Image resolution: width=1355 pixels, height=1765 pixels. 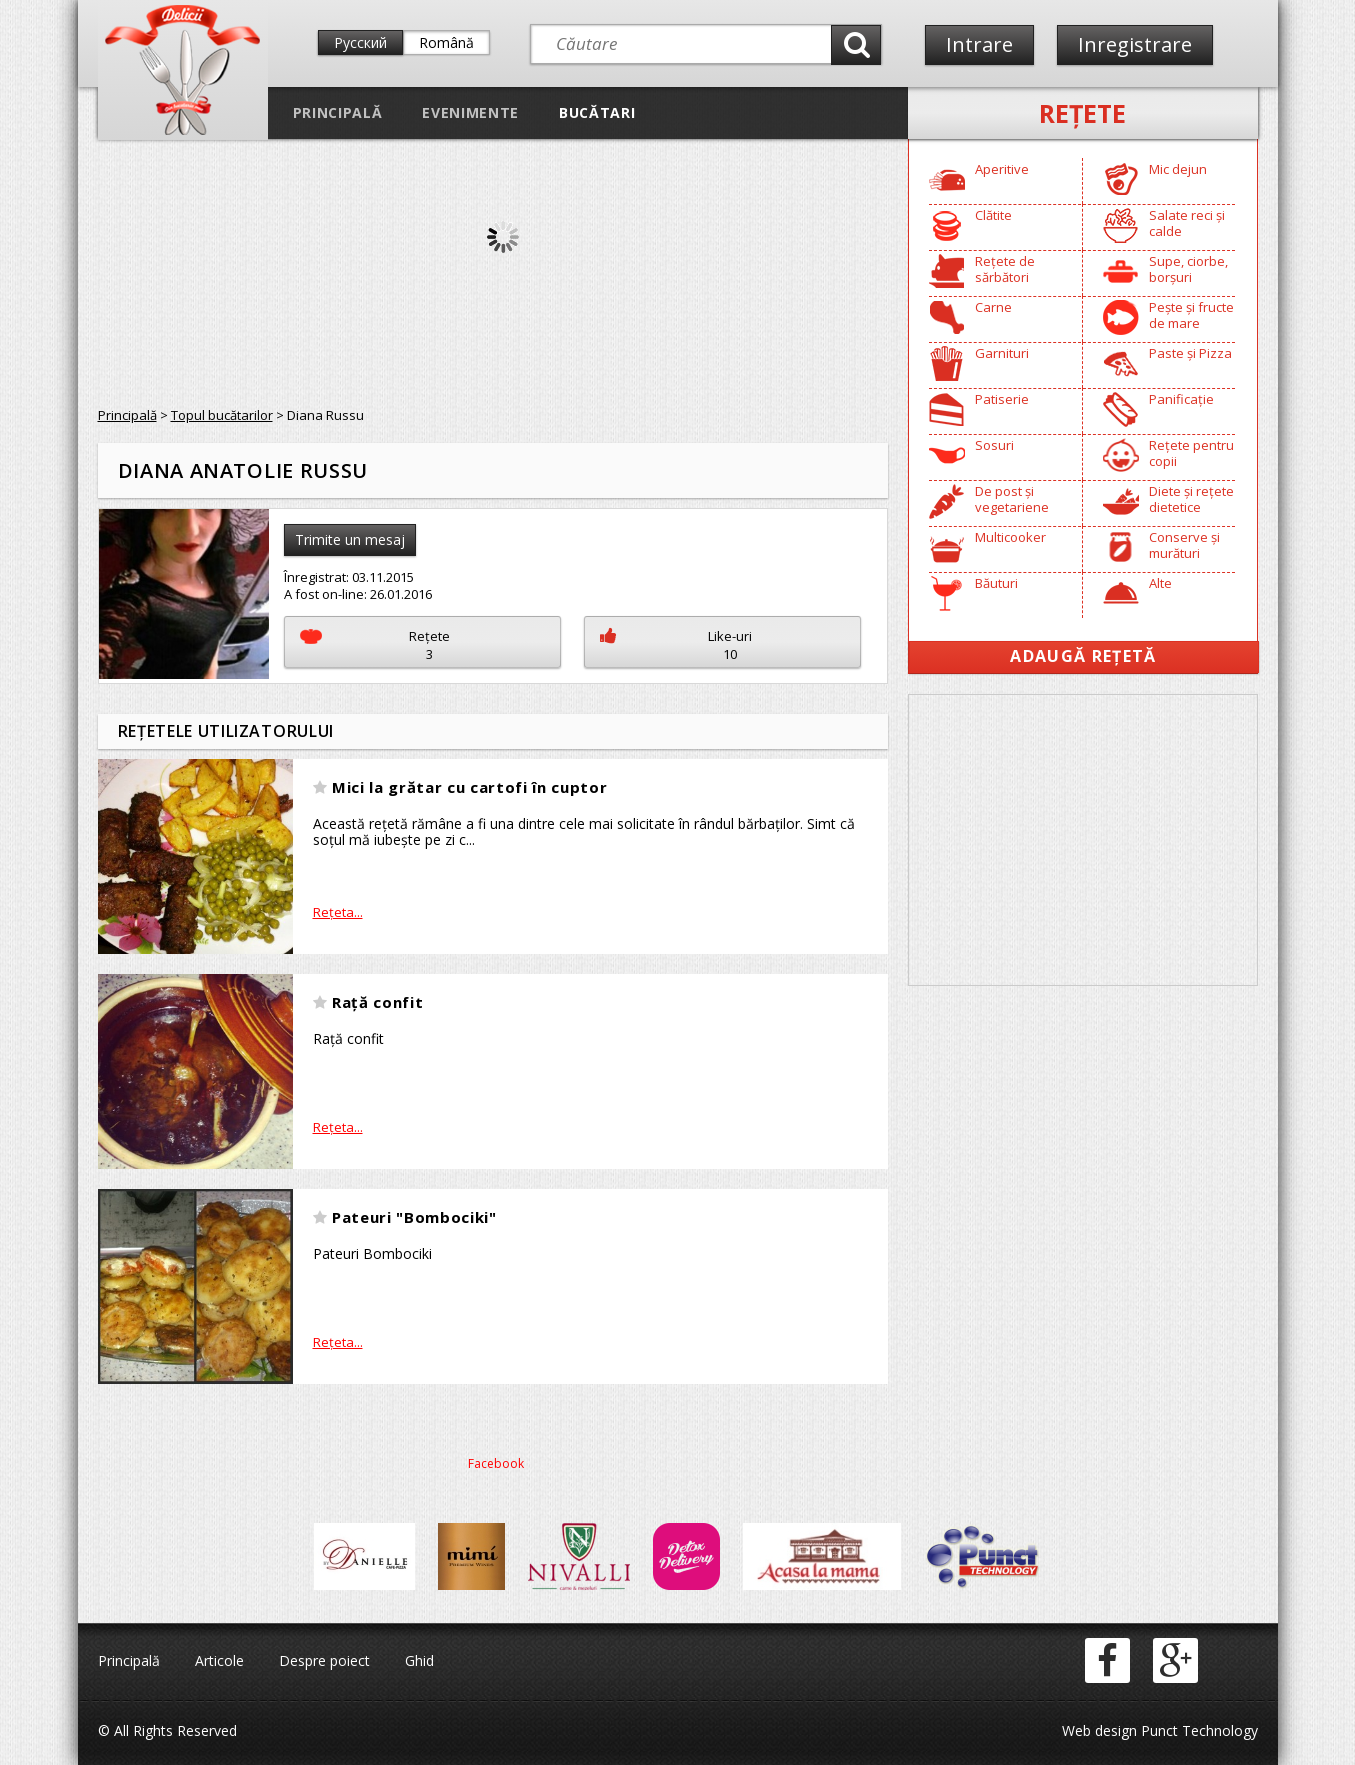 What do you see at coordinates (496, 1463) in the screenshot?
I see `Facebook` at bounding box center [496, 1463].